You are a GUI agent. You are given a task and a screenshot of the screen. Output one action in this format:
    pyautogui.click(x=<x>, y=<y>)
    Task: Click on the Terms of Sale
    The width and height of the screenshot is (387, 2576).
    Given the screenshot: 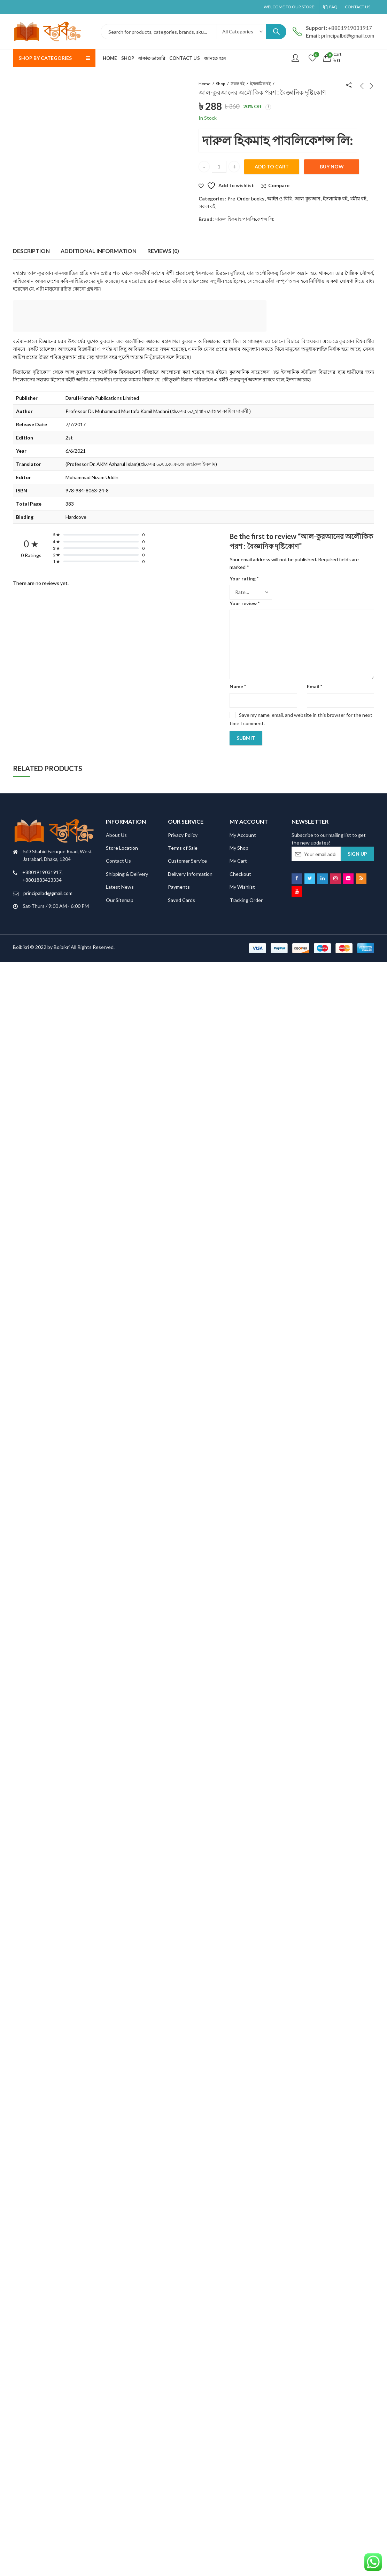 What is the action you would take?
    pyautogui.click(x=183, y=848)
    